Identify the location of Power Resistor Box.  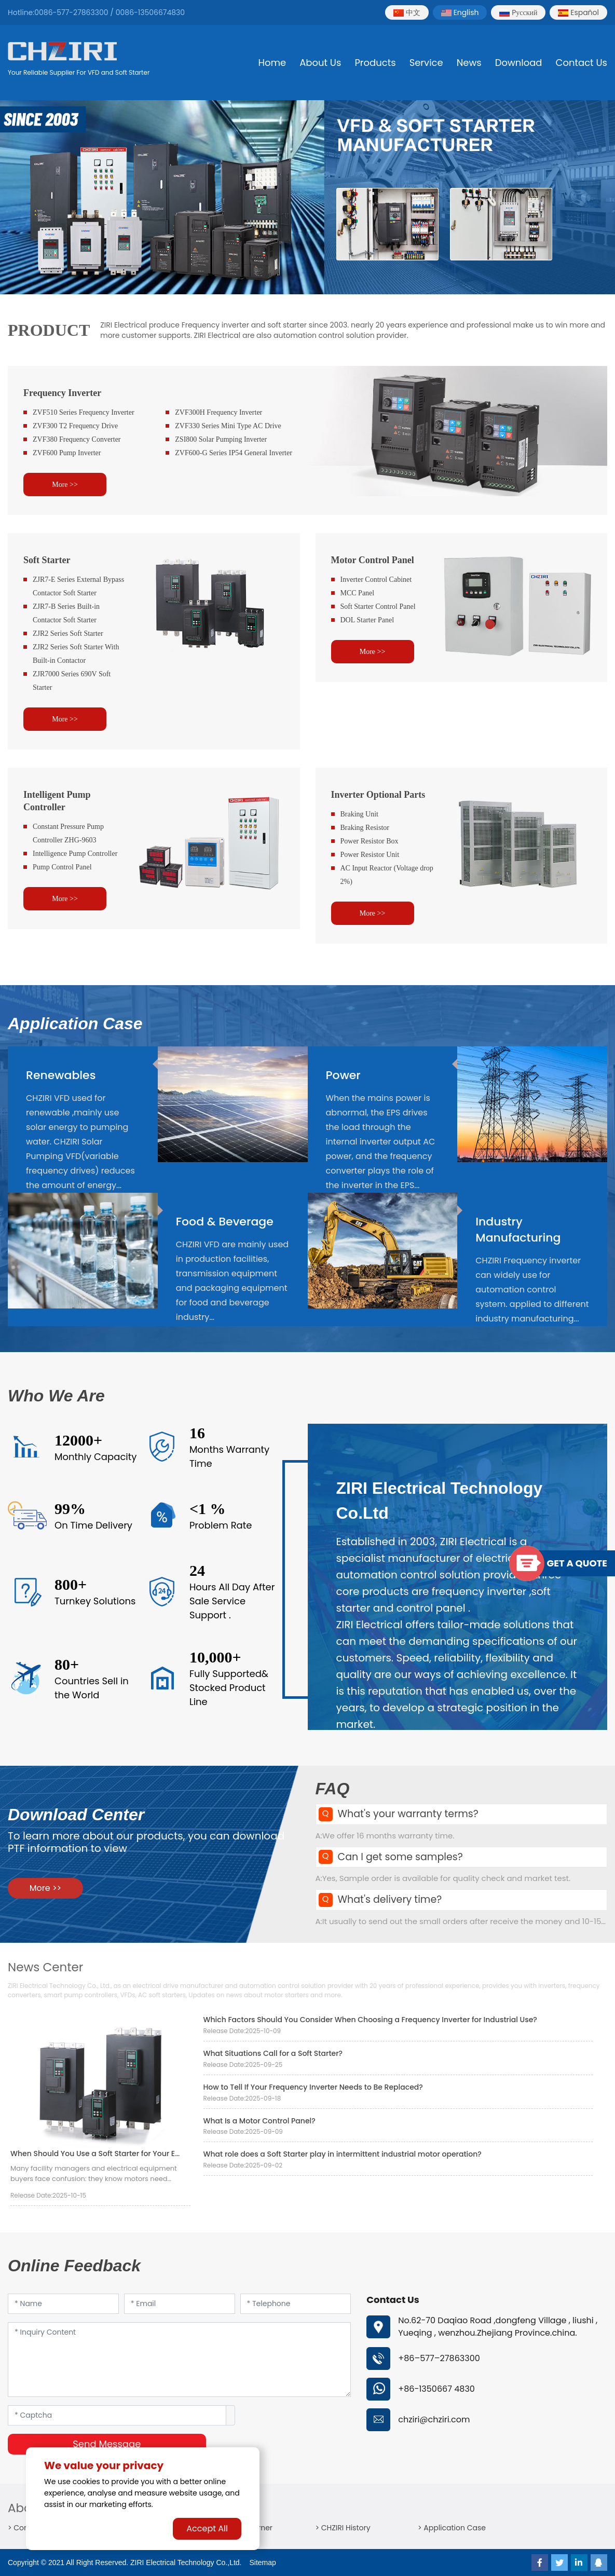
(369, 841).